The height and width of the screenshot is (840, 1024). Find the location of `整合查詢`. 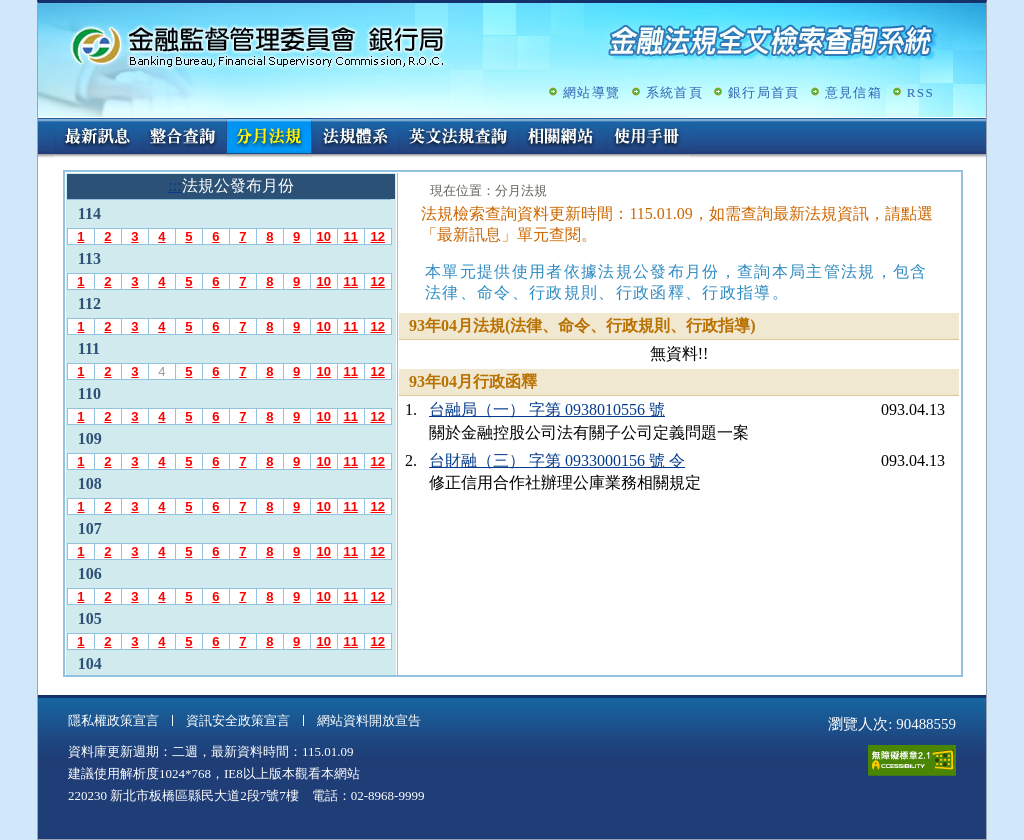

整合查詢 is located at coordinates (183, 138).